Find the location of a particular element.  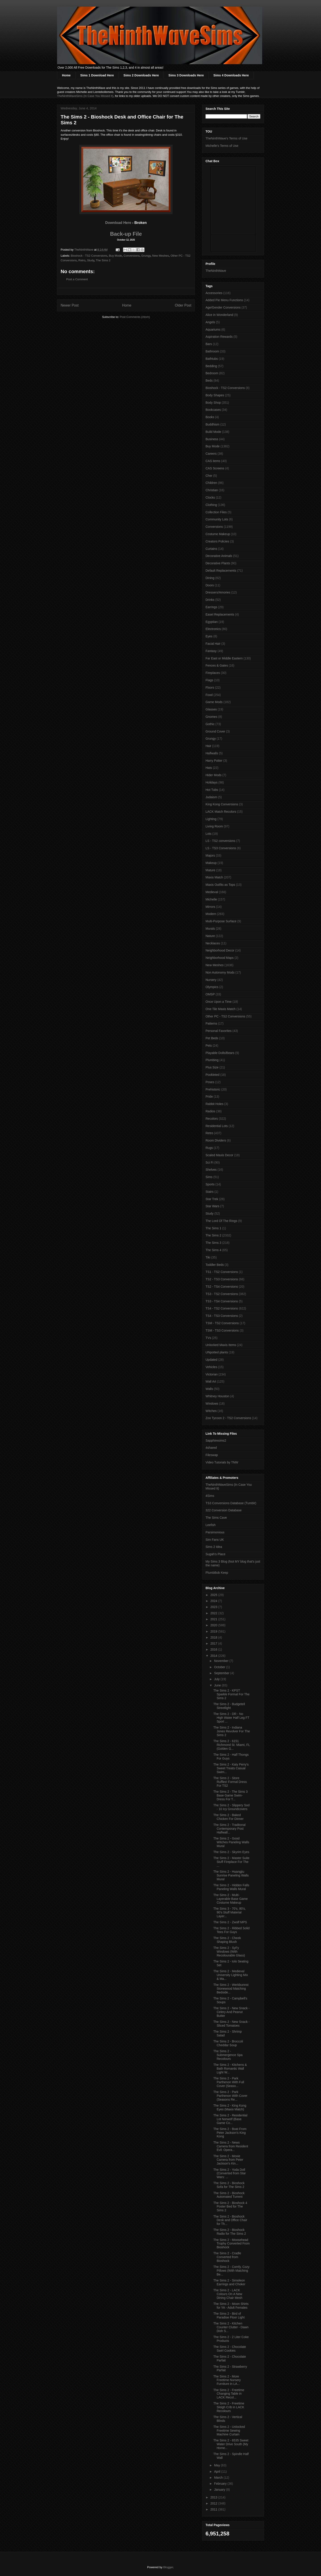

Conversions is located at coordinates (131, 255).